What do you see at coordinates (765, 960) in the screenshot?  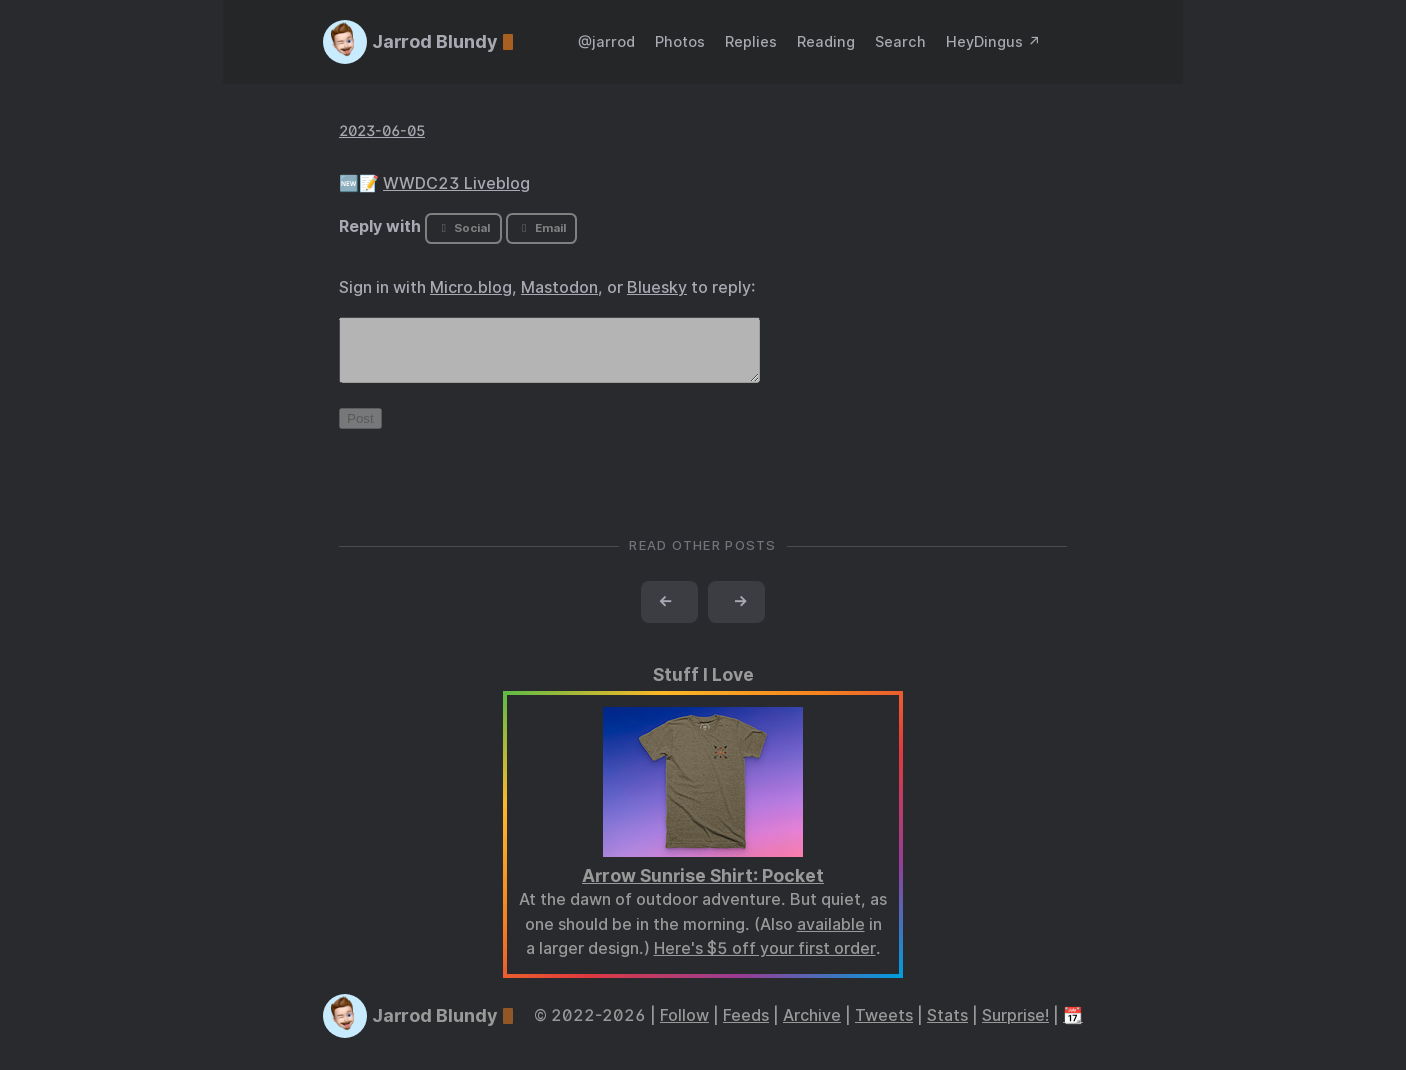 I see `Here's $5 off your first order` at bounding box center [765, 960].